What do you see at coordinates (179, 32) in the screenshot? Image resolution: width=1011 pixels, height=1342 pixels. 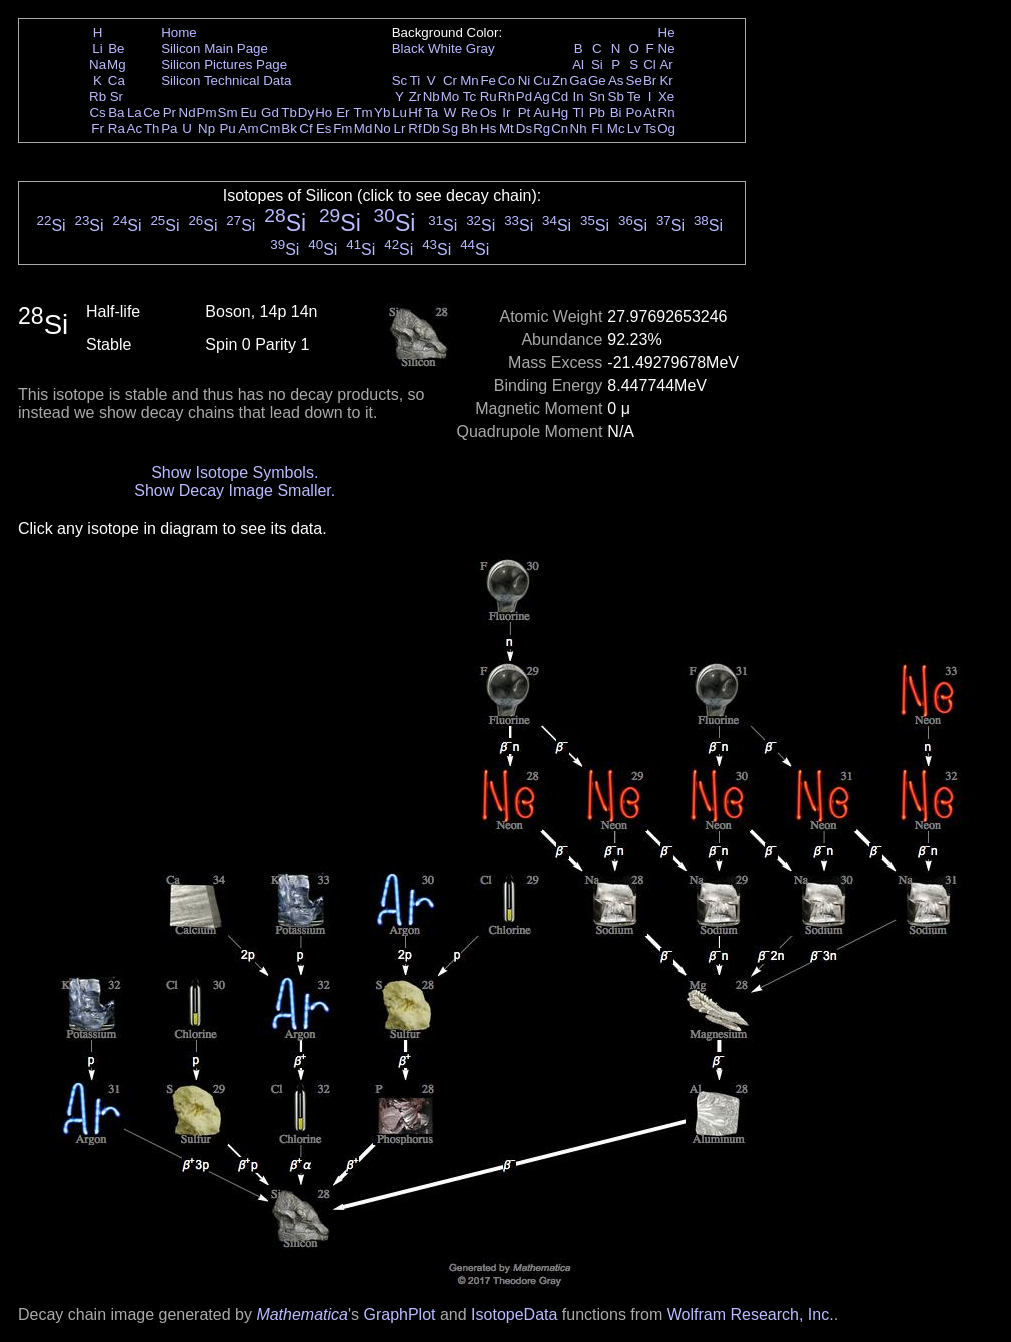 I see `Home` at bounding box center [179, 32].